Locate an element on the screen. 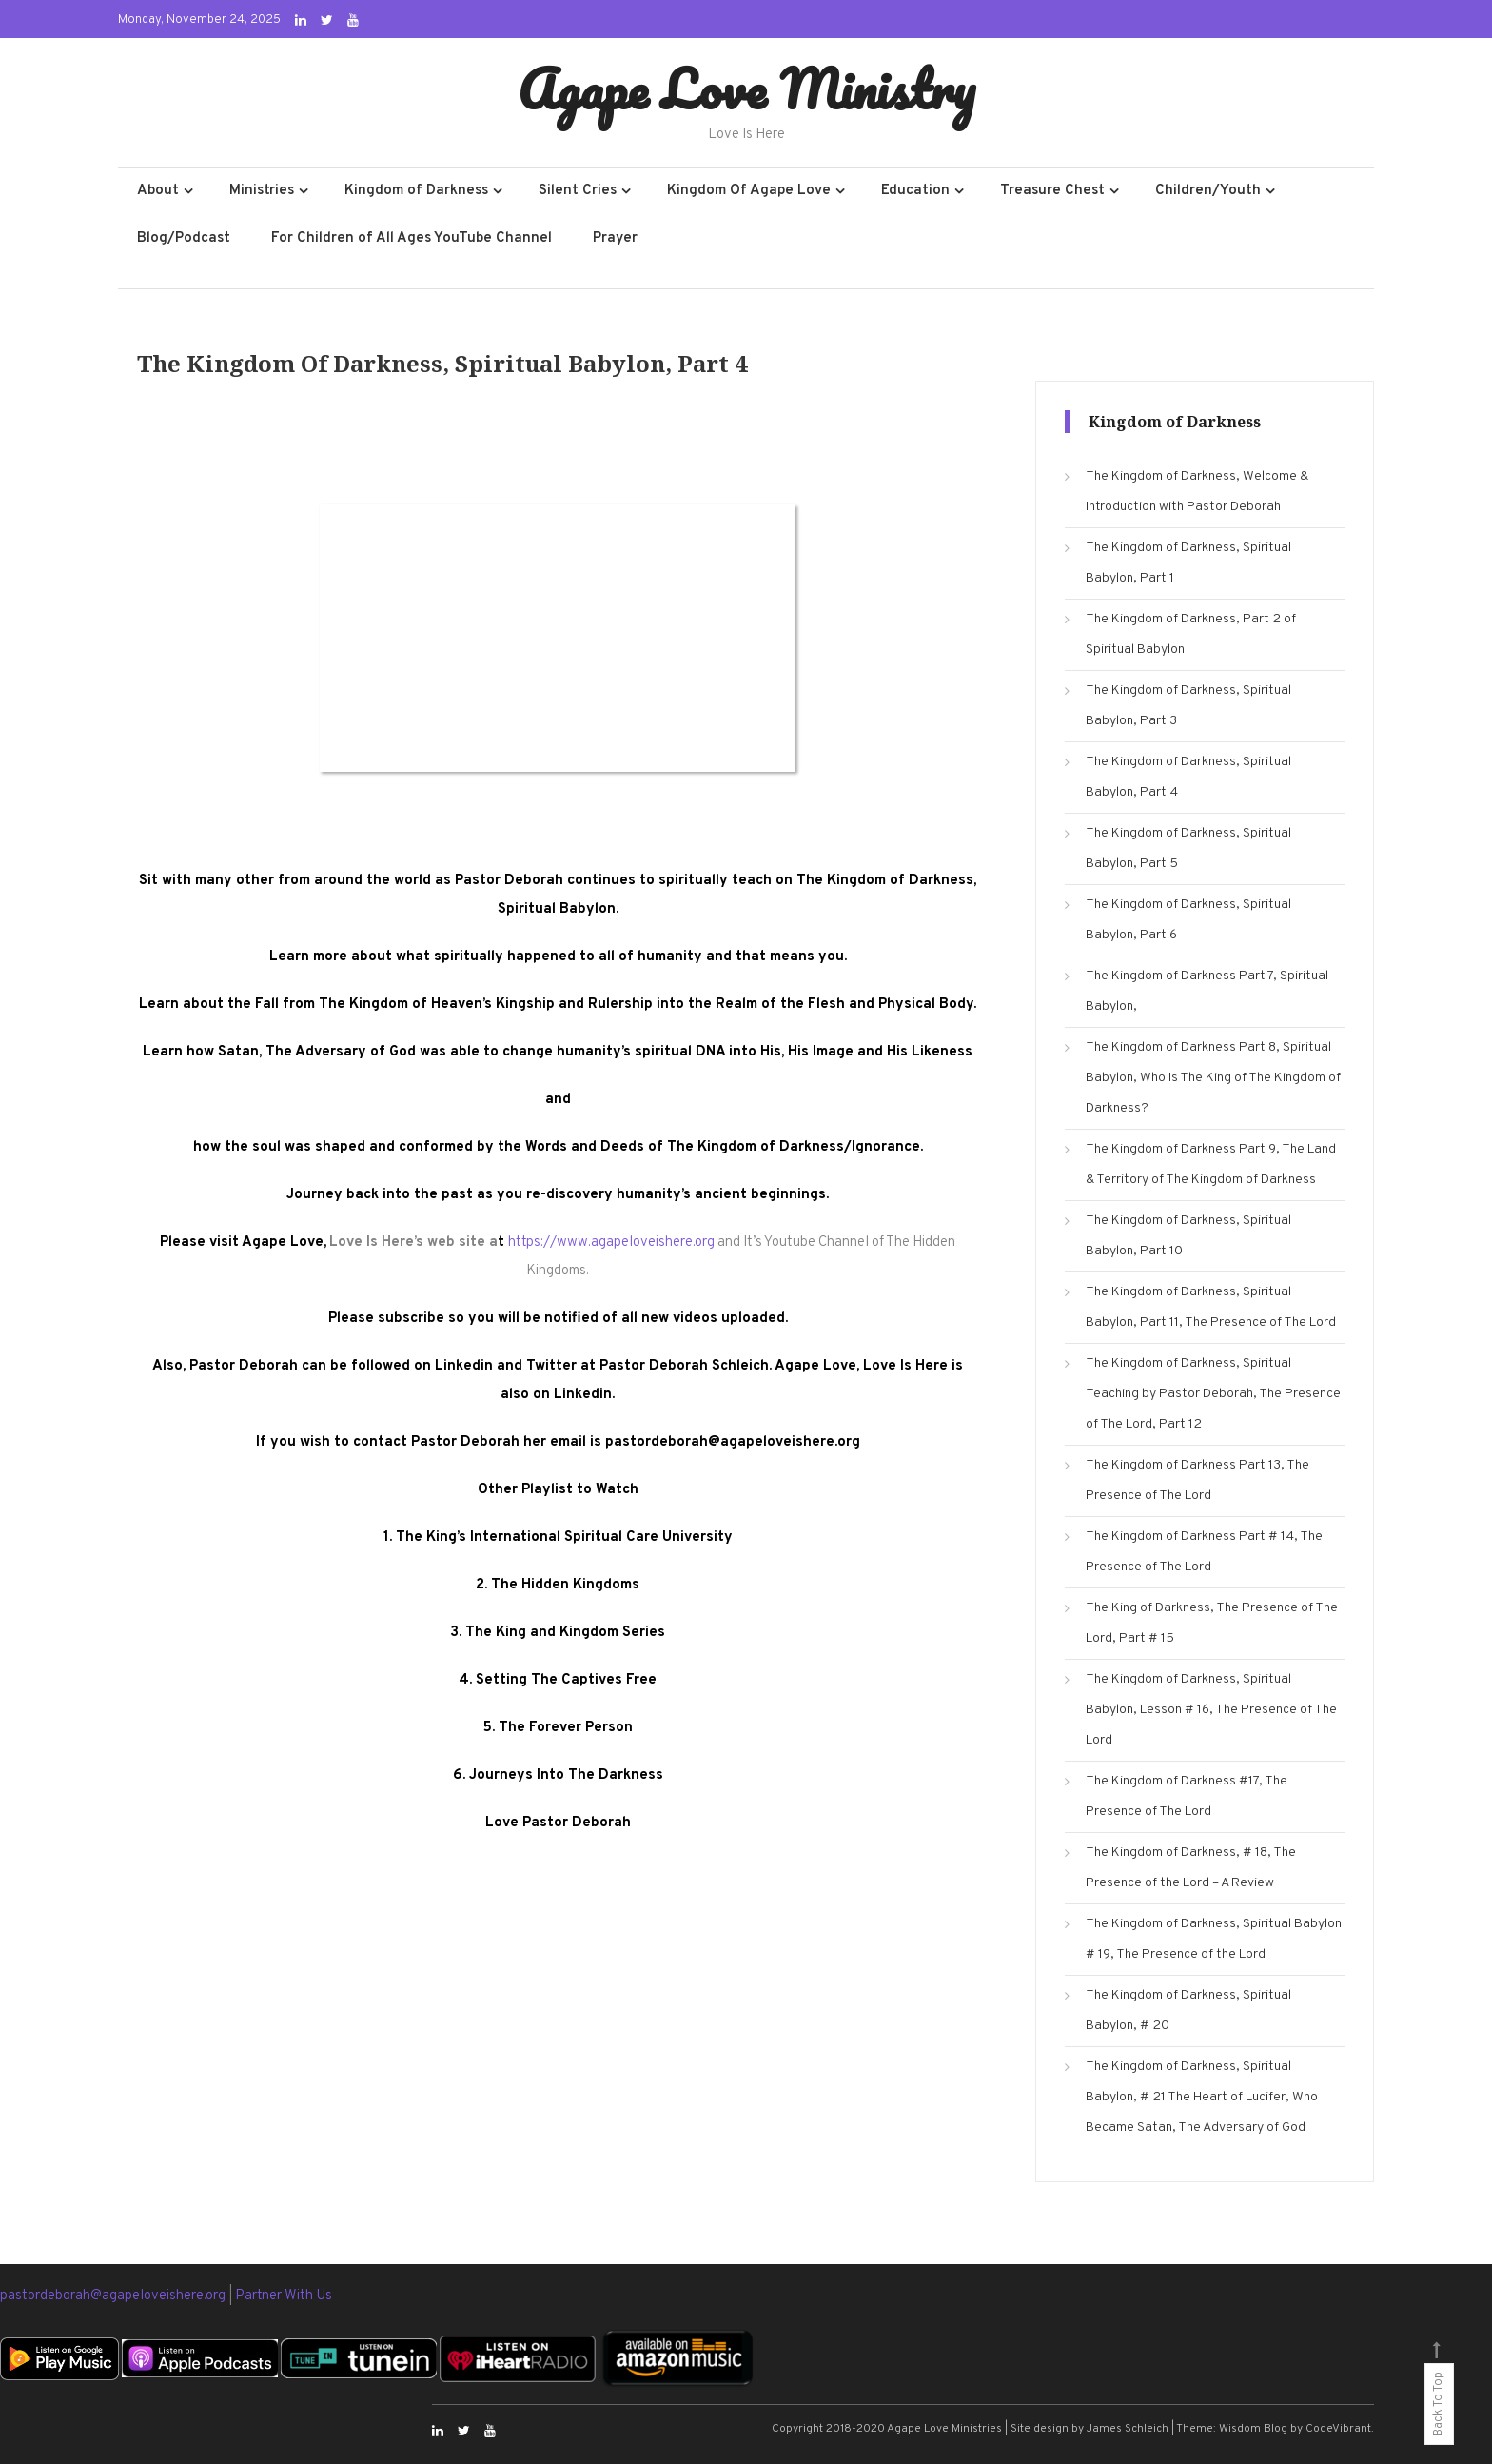 This screenshot has width=1492, height=2464. https://www.agapeloveishere.org is located at coordinates (611, 1242).